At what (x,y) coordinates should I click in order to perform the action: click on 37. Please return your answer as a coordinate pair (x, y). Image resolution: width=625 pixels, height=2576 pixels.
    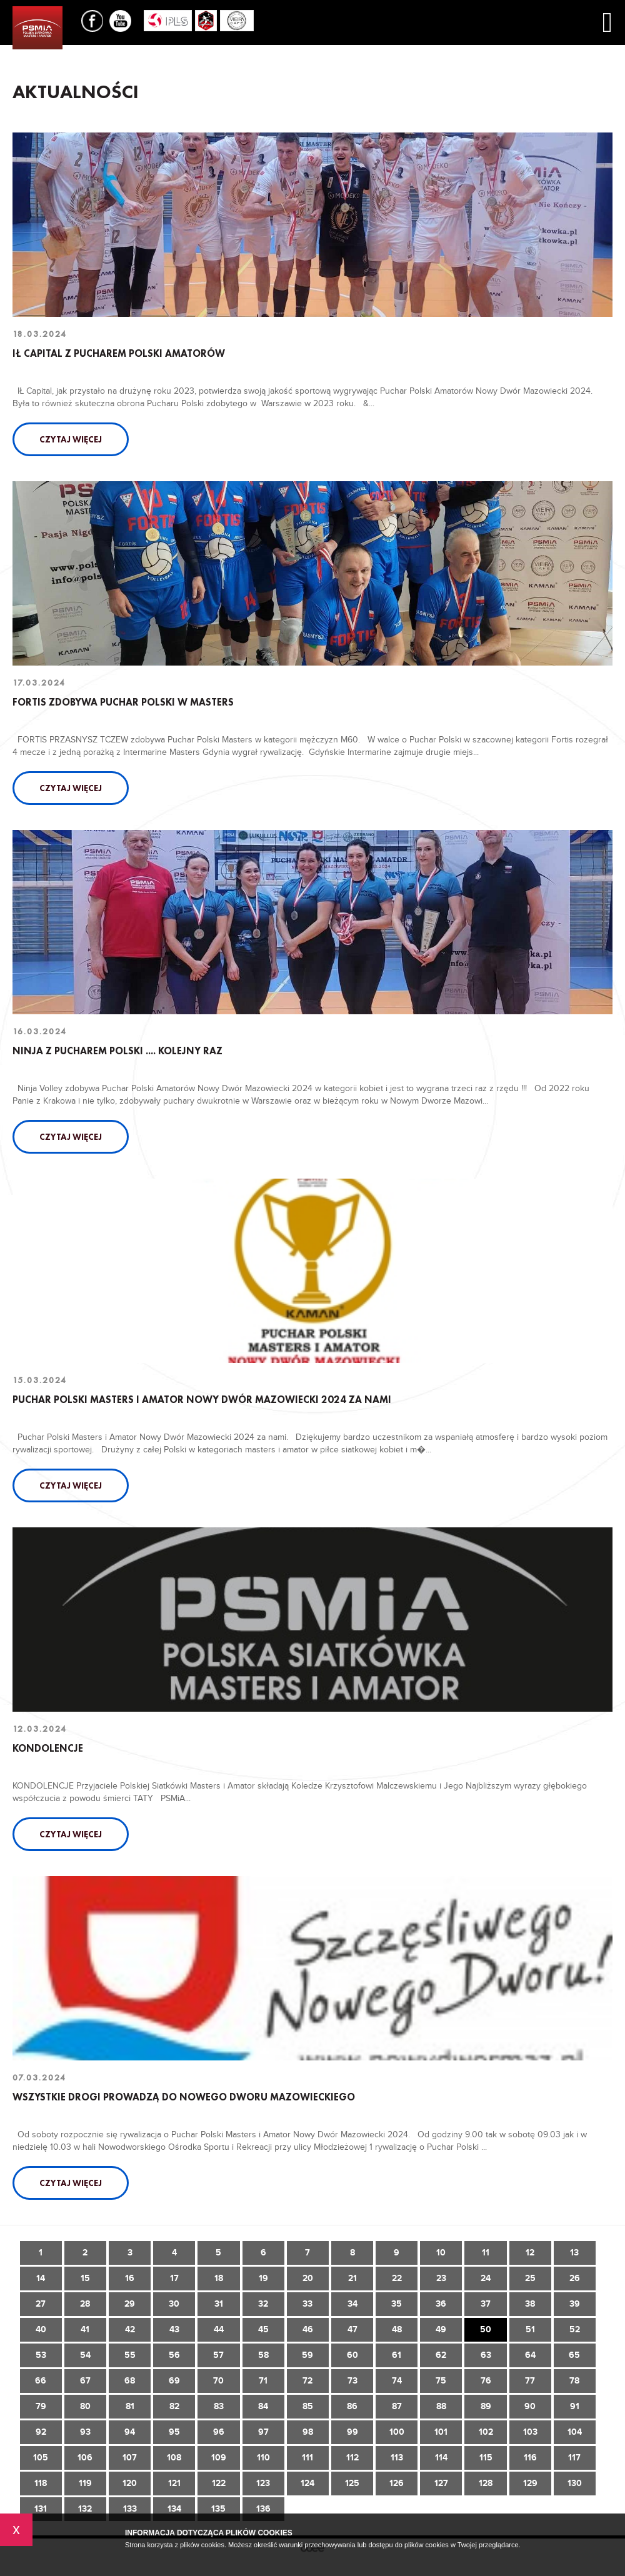
    Looking at the image, I should click on (486, 2304).